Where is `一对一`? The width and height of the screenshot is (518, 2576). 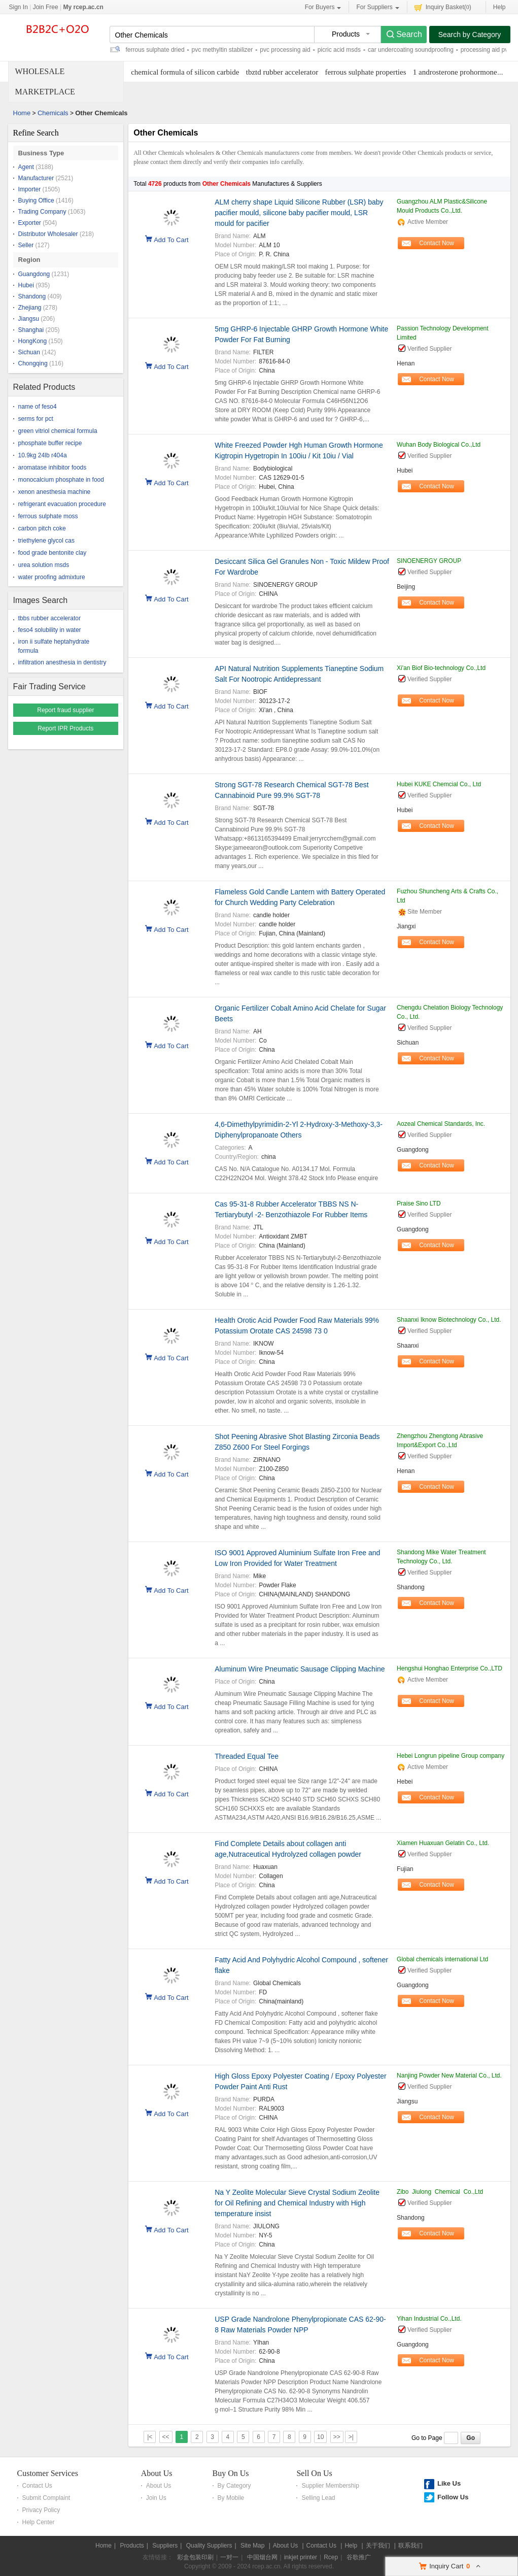
一对一 is located at coordinates (229, 2557).